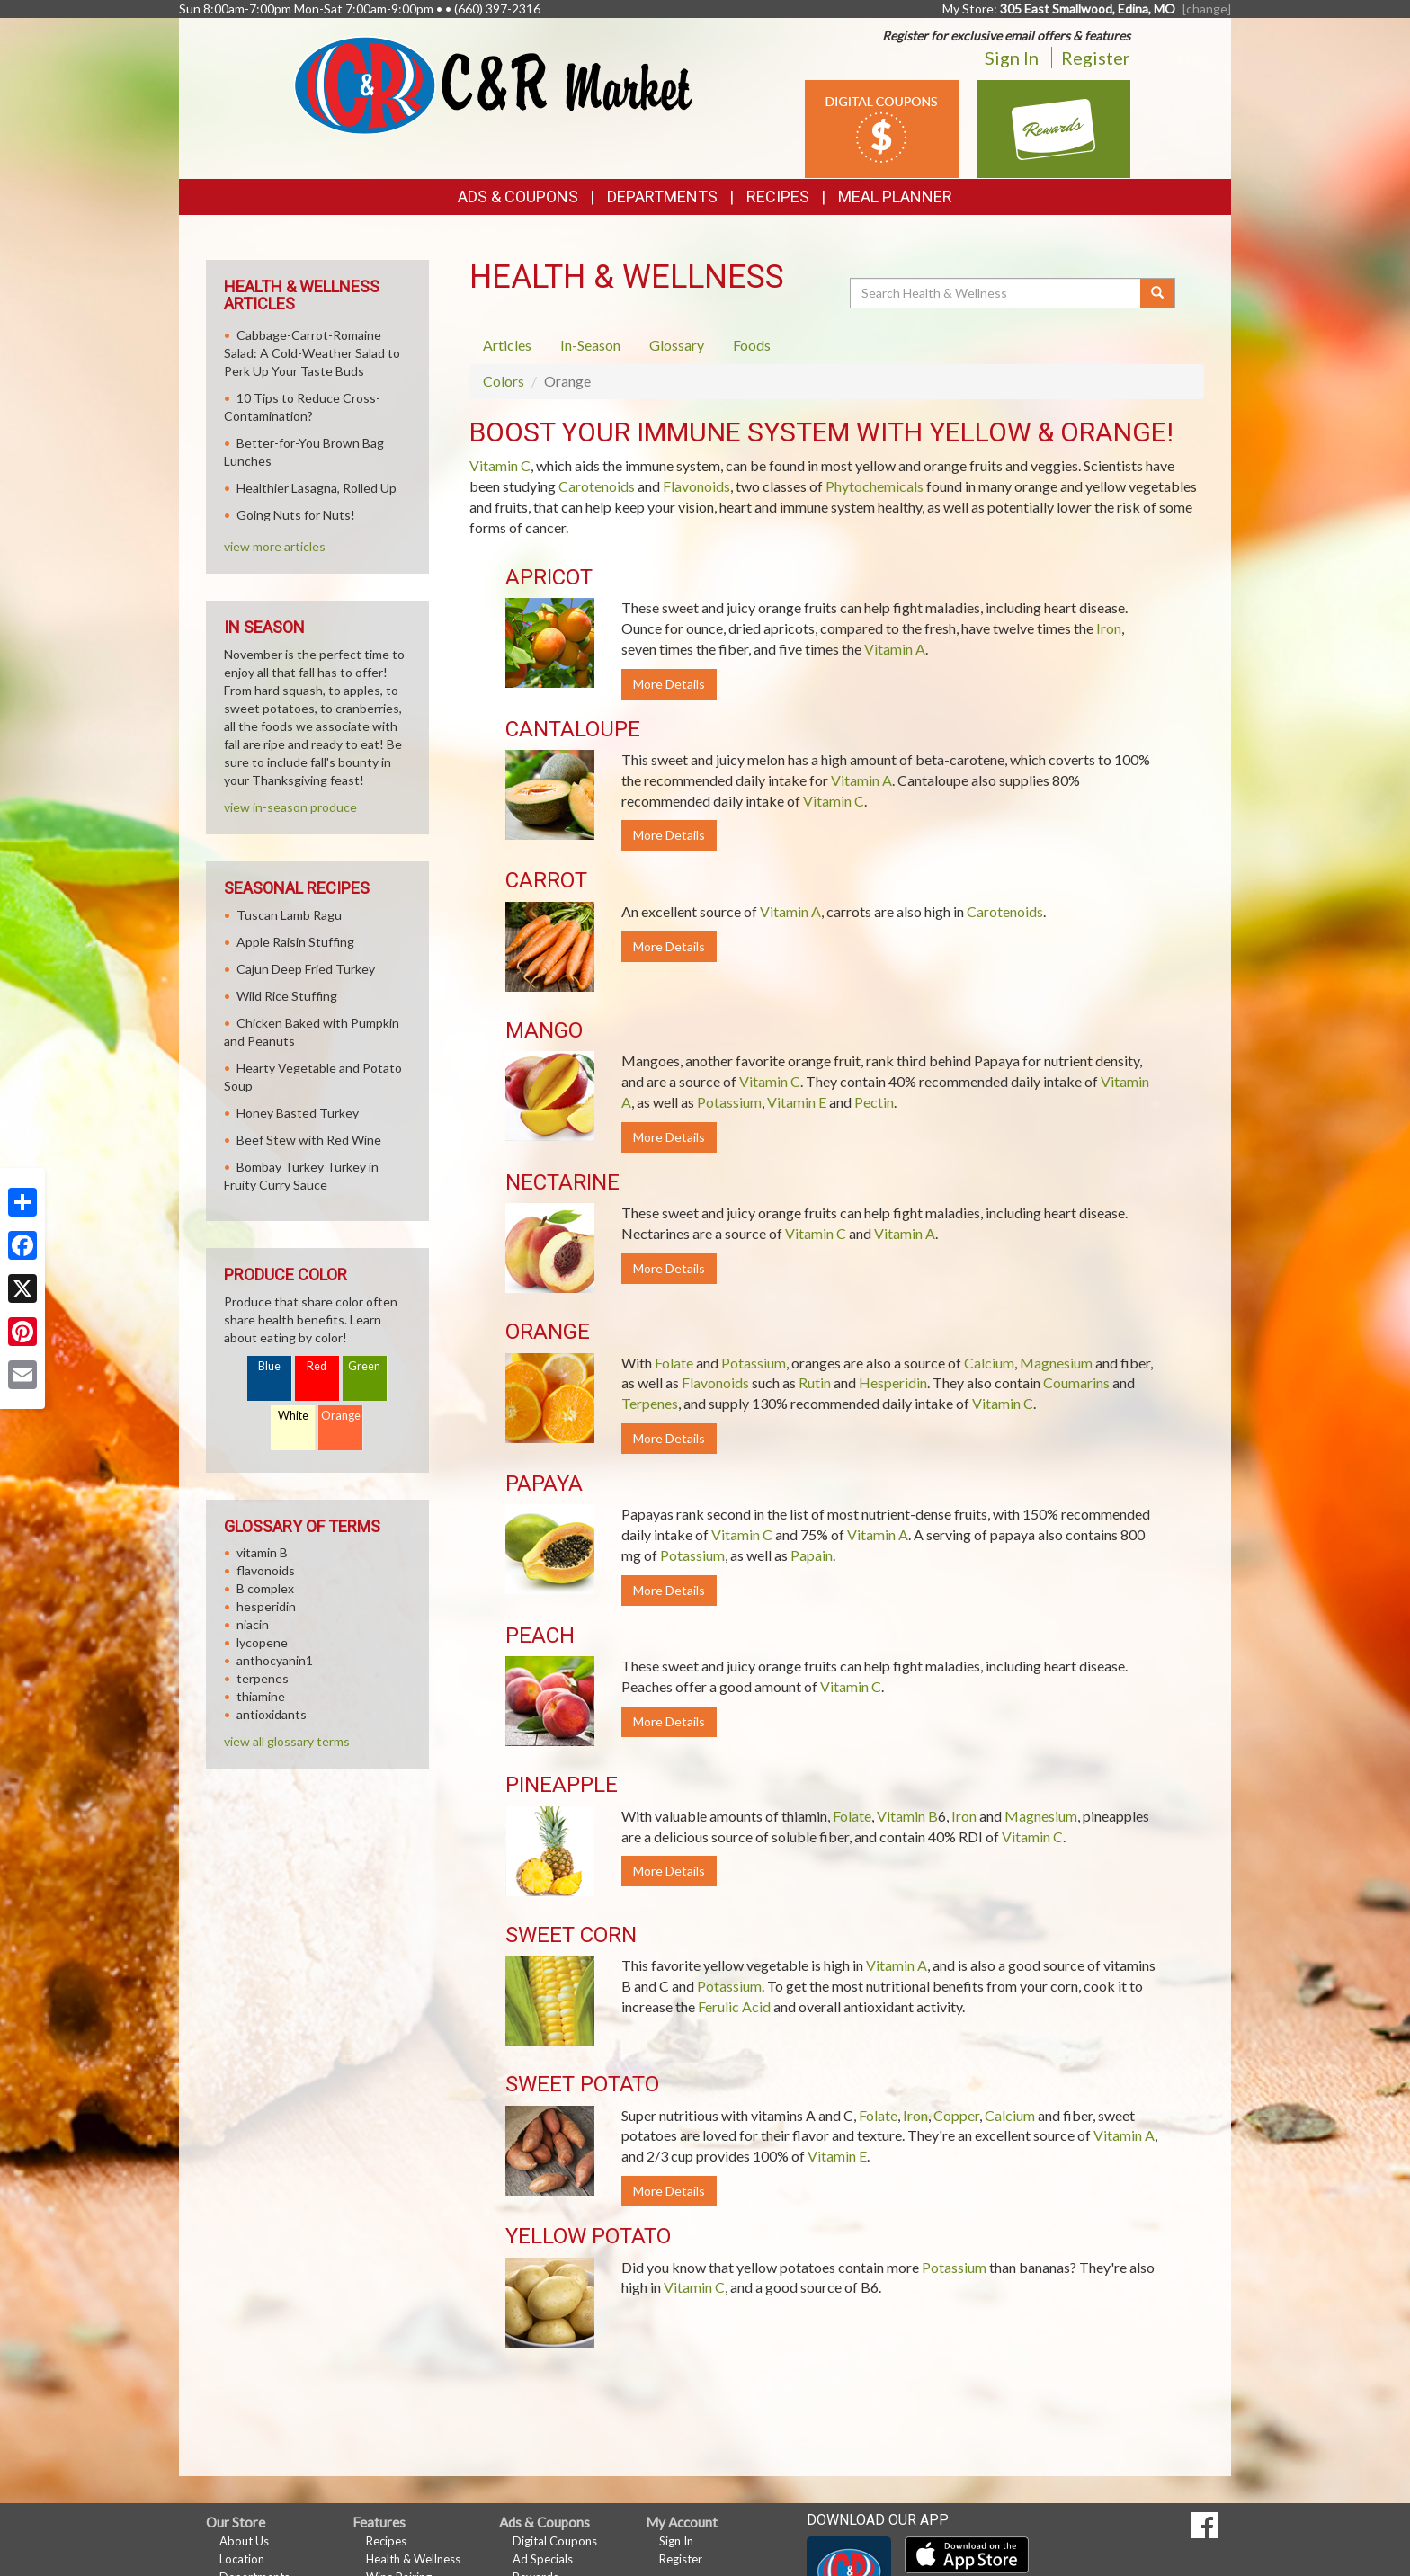 Image resolution: width=1410 pixels, height=2576 pixels. Describe the element at coordinates (269, 1366) in the screenshot. I see `Blue` at that location.